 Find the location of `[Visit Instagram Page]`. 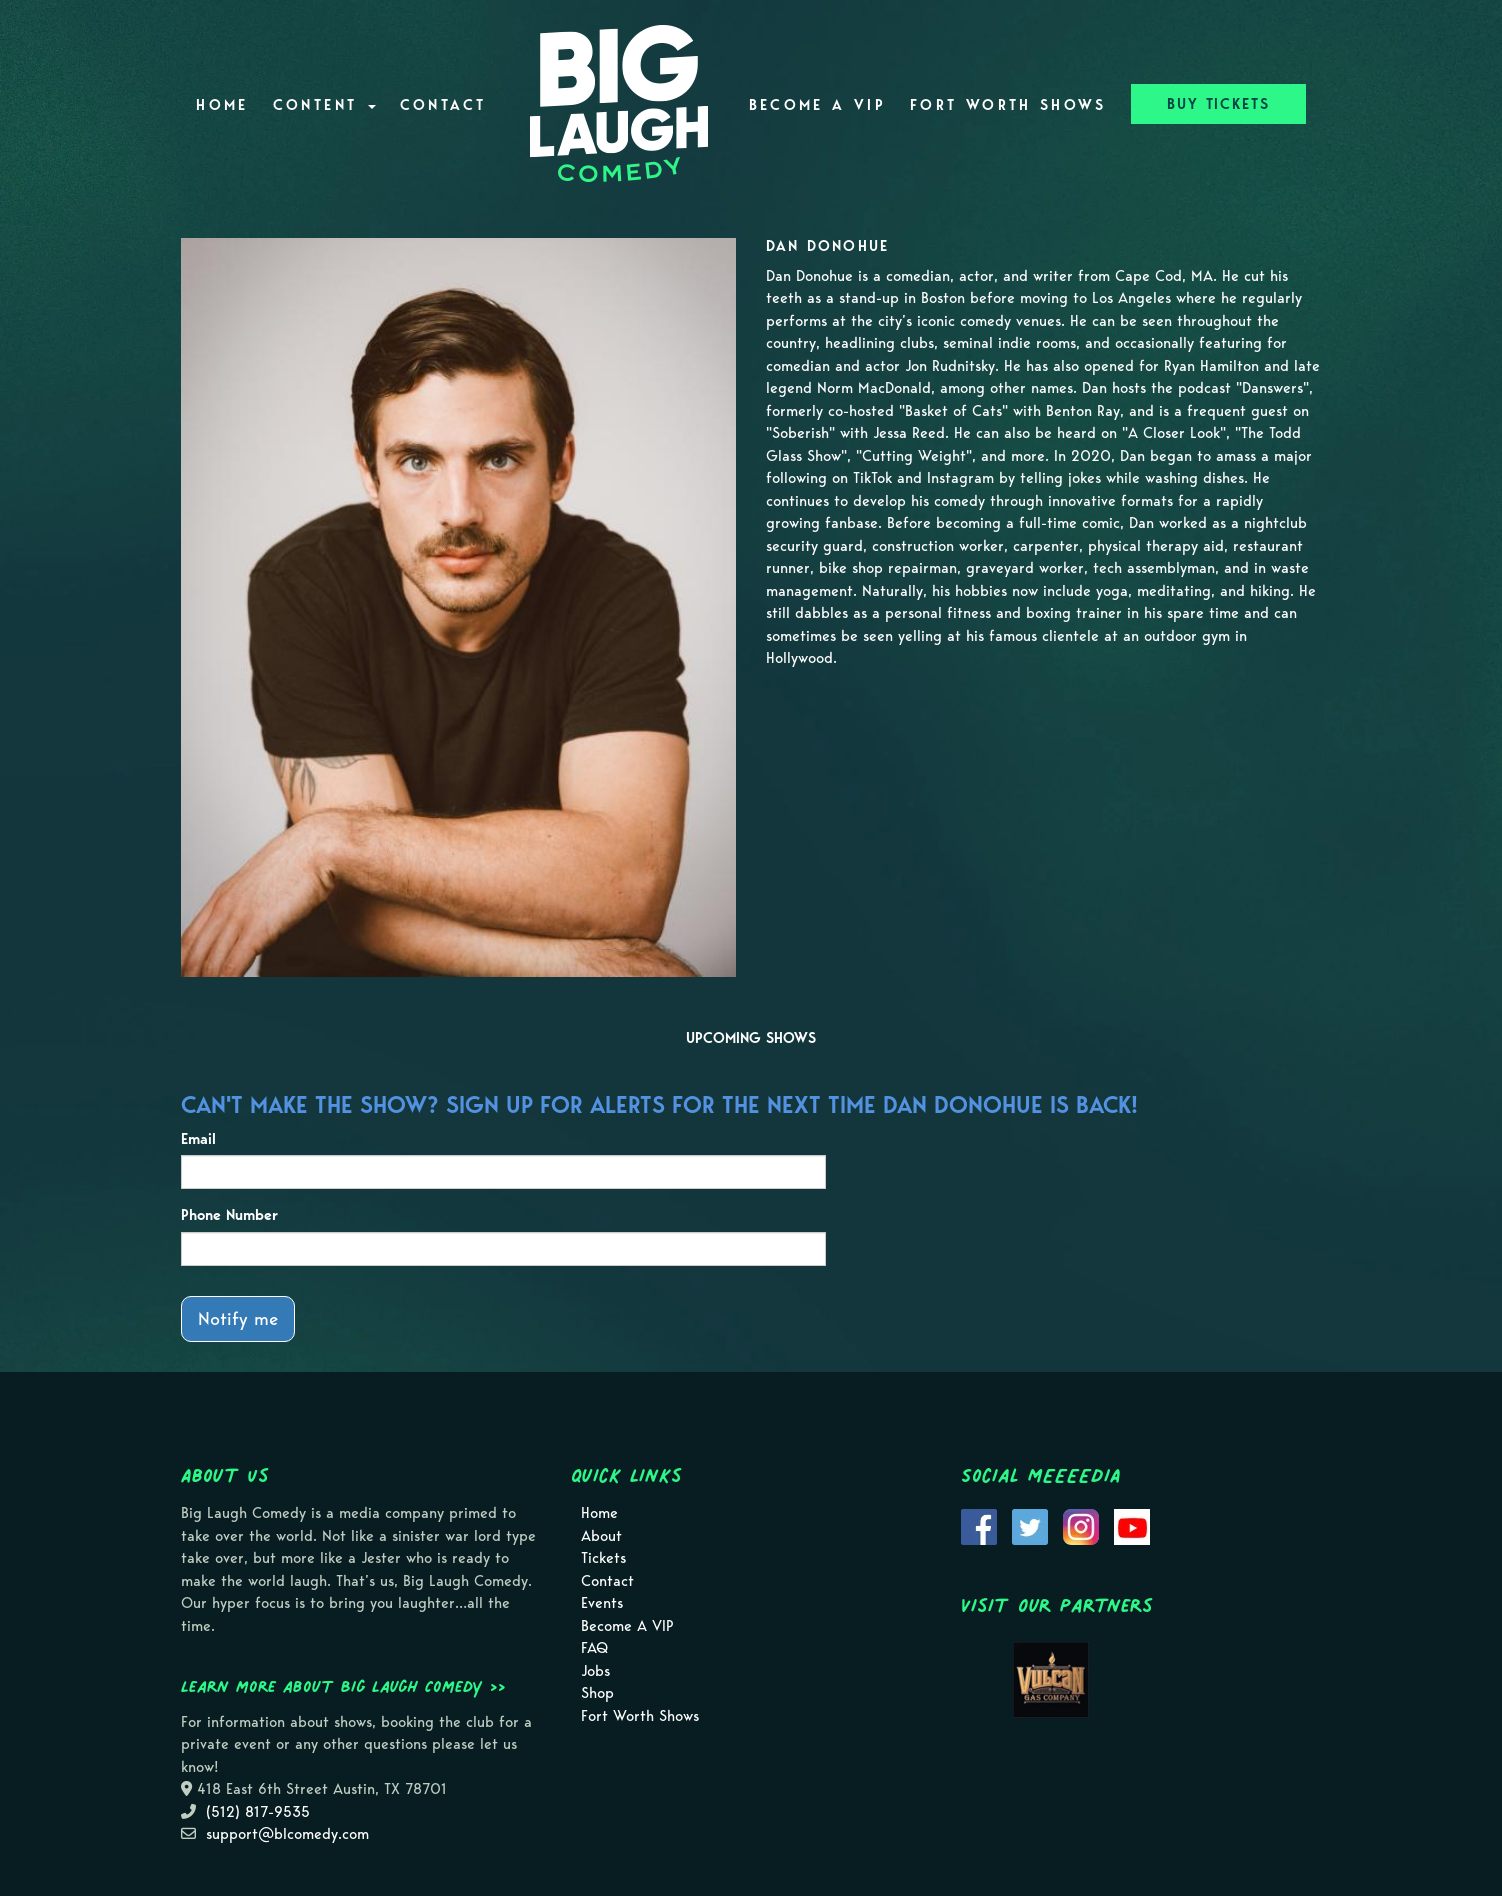

[Visit Instagram Page] is located at coordinates (1081, 1525).